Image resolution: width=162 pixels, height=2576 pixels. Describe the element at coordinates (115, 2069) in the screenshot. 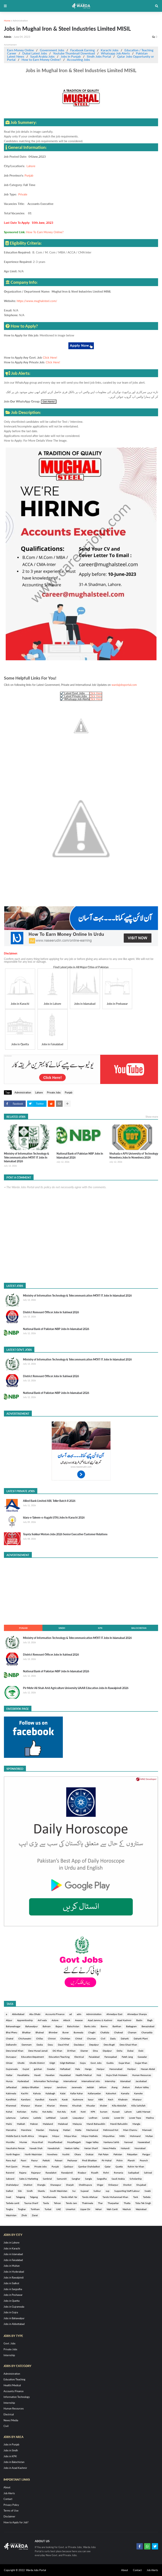

I see `Haroonabad` at that location.